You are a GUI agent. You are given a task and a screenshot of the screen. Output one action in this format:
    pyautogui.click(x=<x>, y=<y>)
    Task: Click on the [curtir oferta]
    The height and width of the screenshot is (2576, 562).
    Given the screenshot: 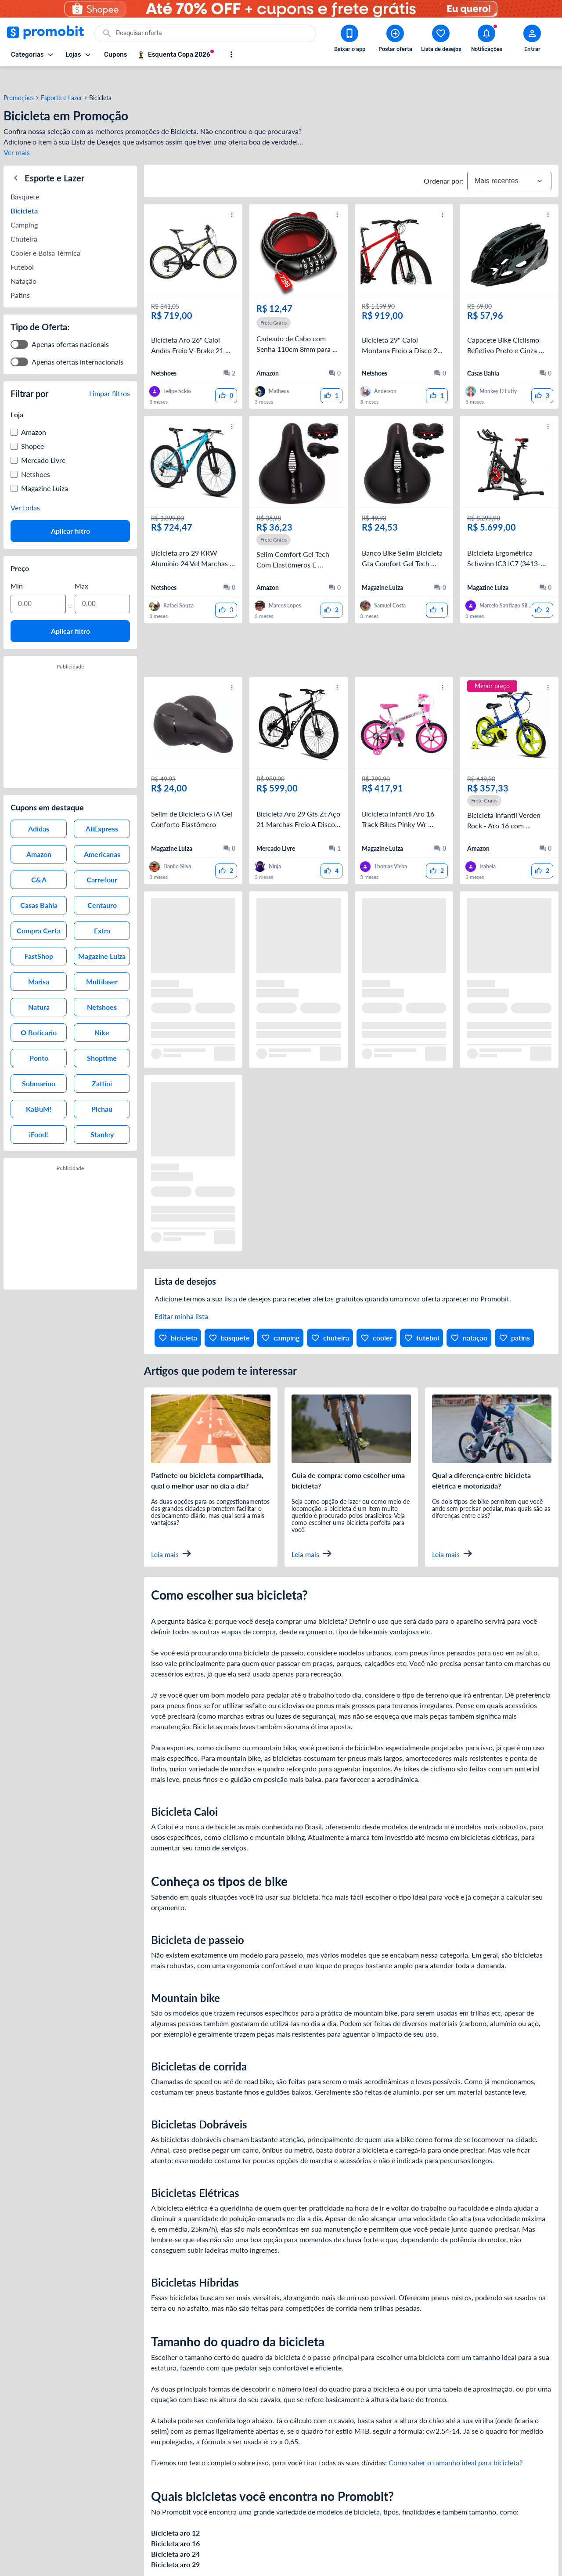 What is the action you would take?
    pyautogui.click(x=226, y=378)
    